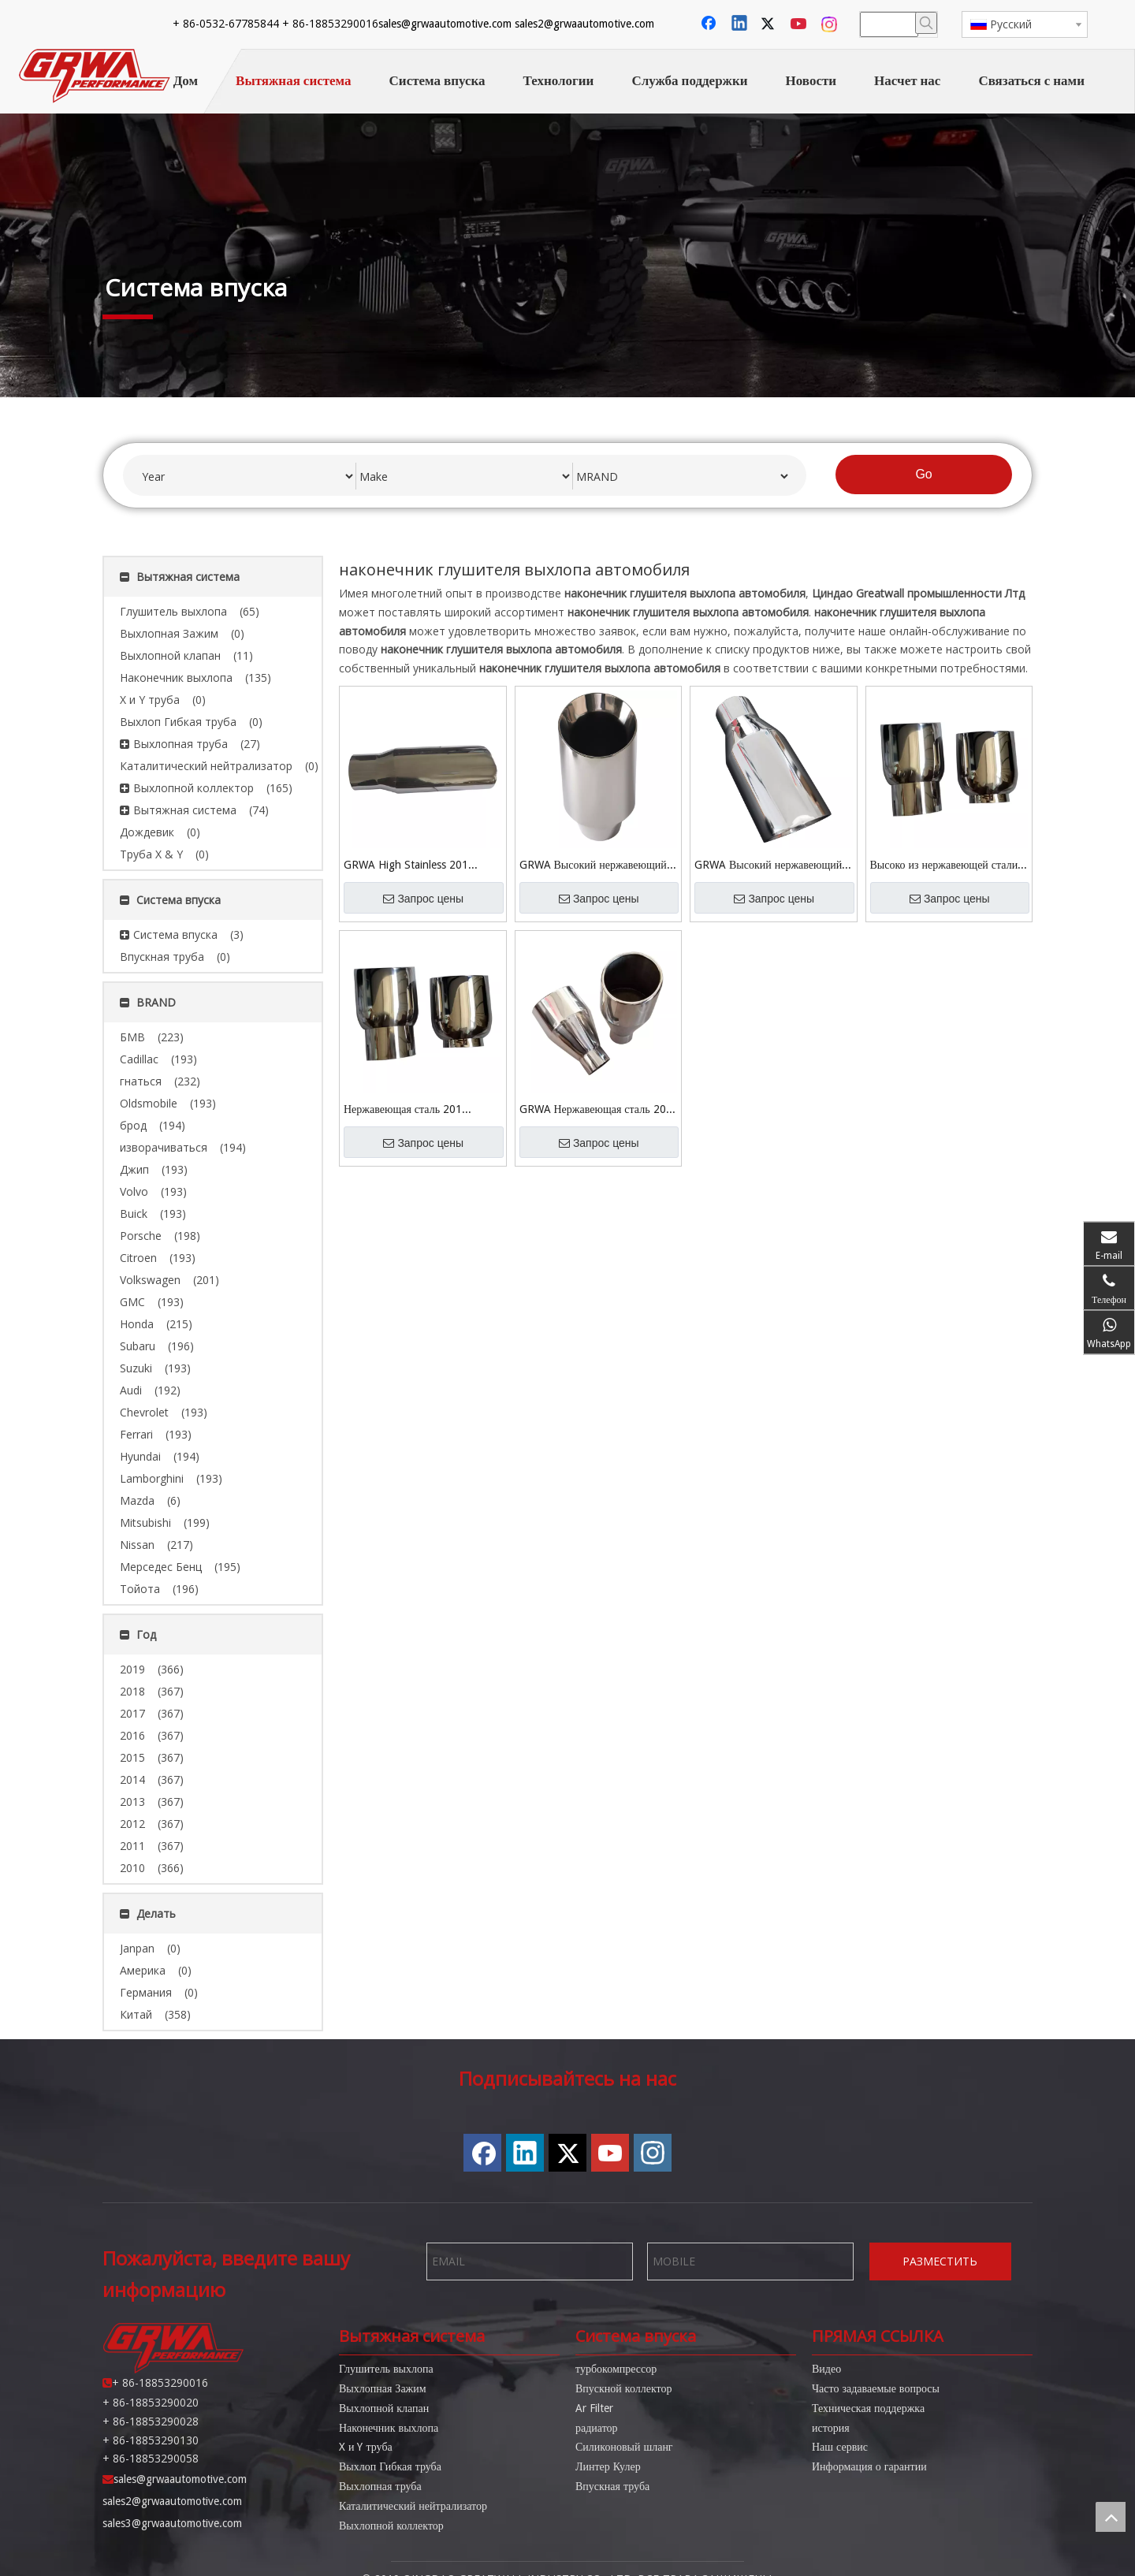 This screenshot has width=1135, height=2576. I want to click on Выхлопной коллектор, so click(391, 2525).